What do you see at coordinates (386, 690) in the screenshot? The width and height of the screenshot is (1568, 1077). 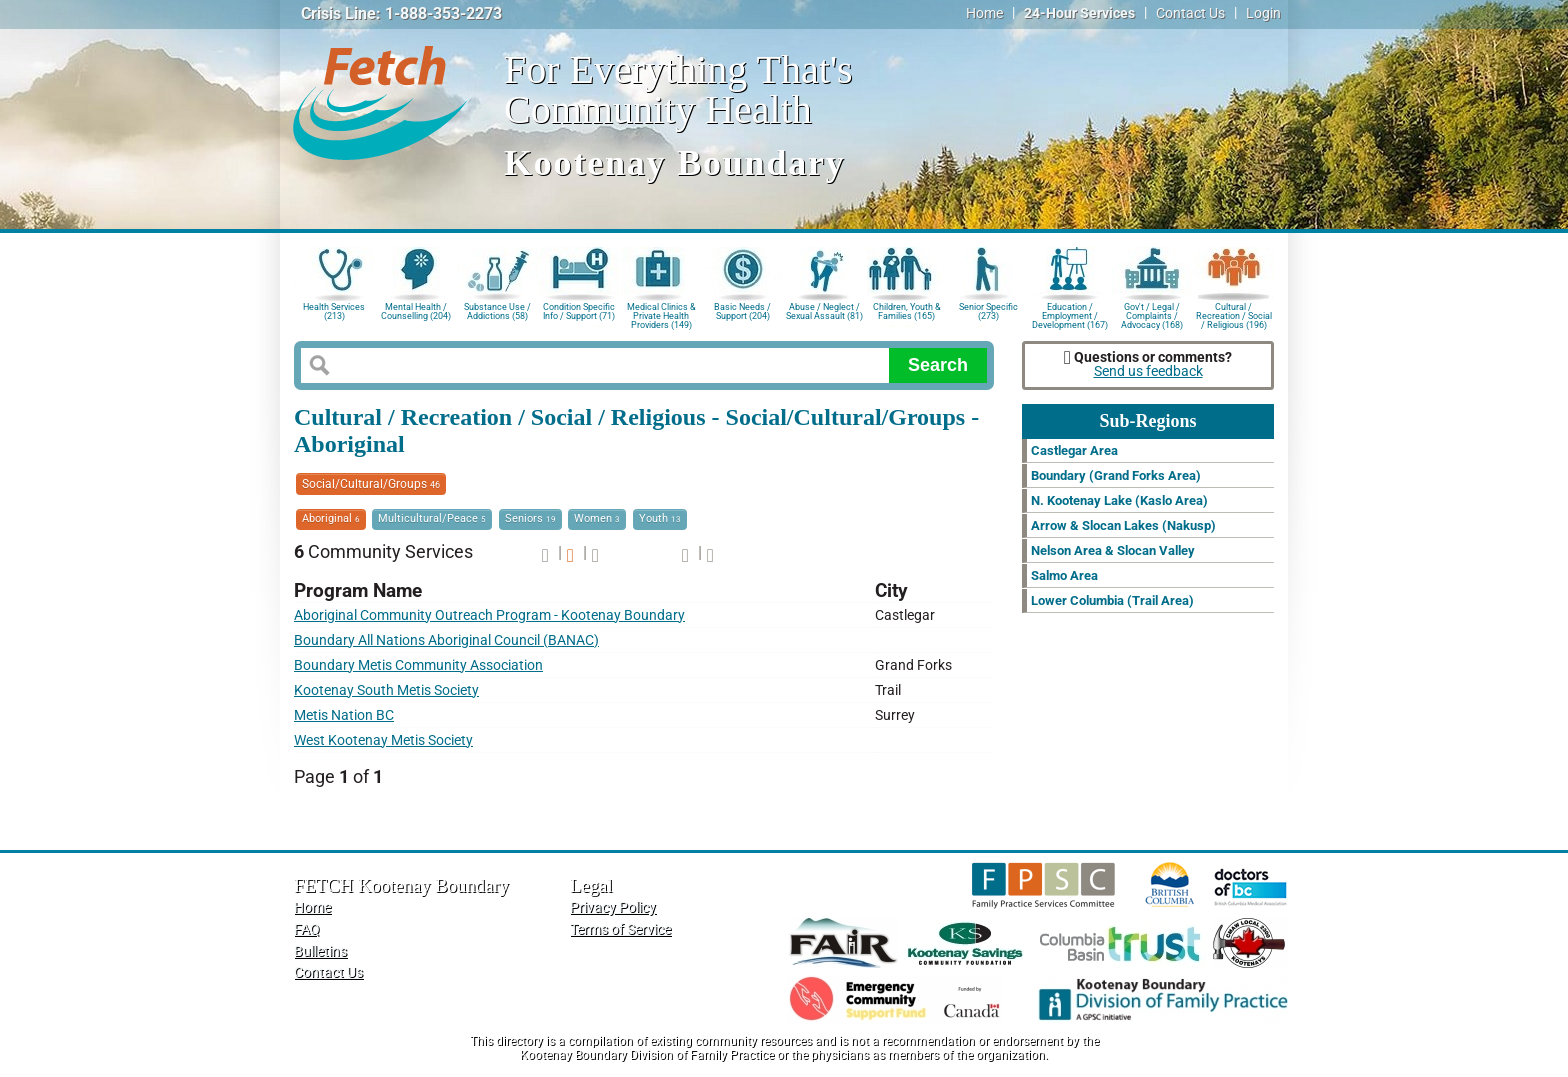 I see `Kootenay South Metis Society` at bounding box center [386, 690].